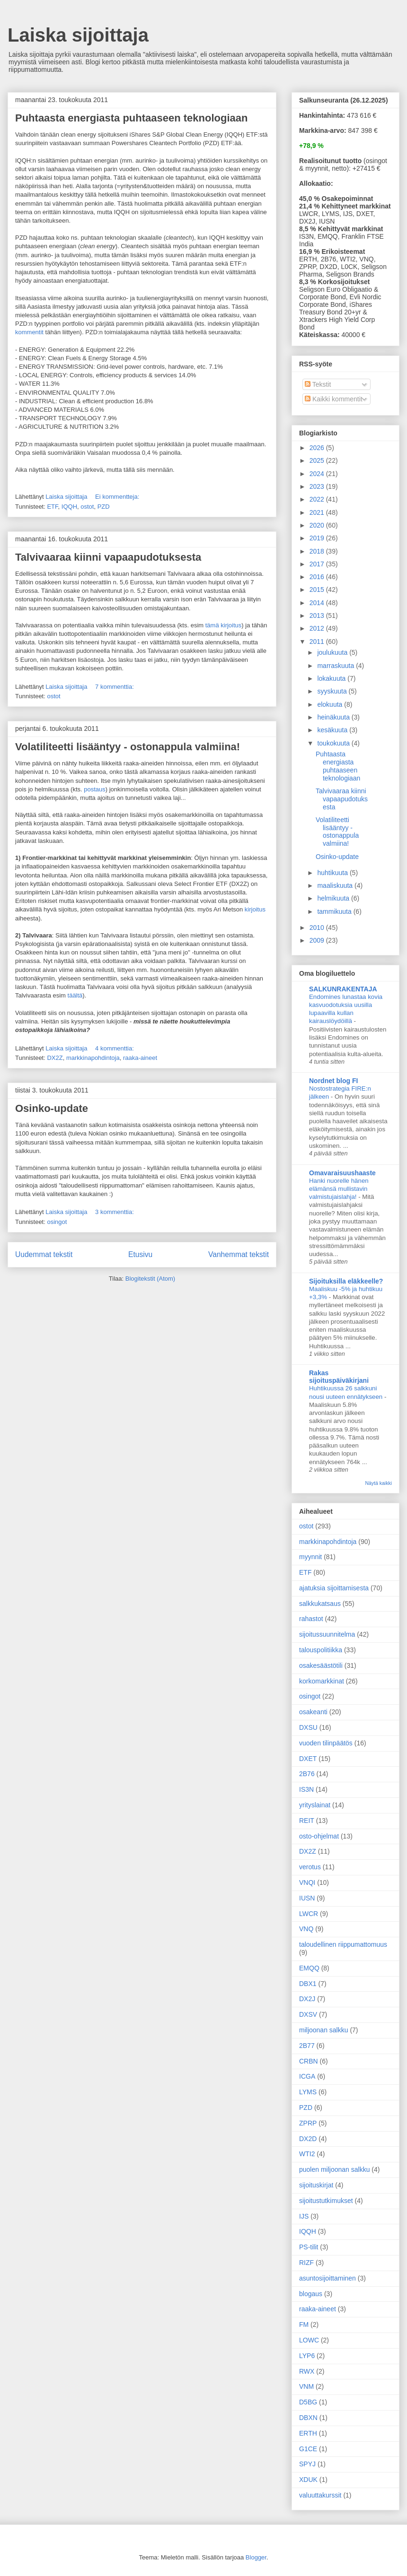 The height and width of the screenshot is (2576, 407). What do you see at coordinates (310, 1557) in the screenshot?
I see `myynnit` at bounding box center [310, 1557].